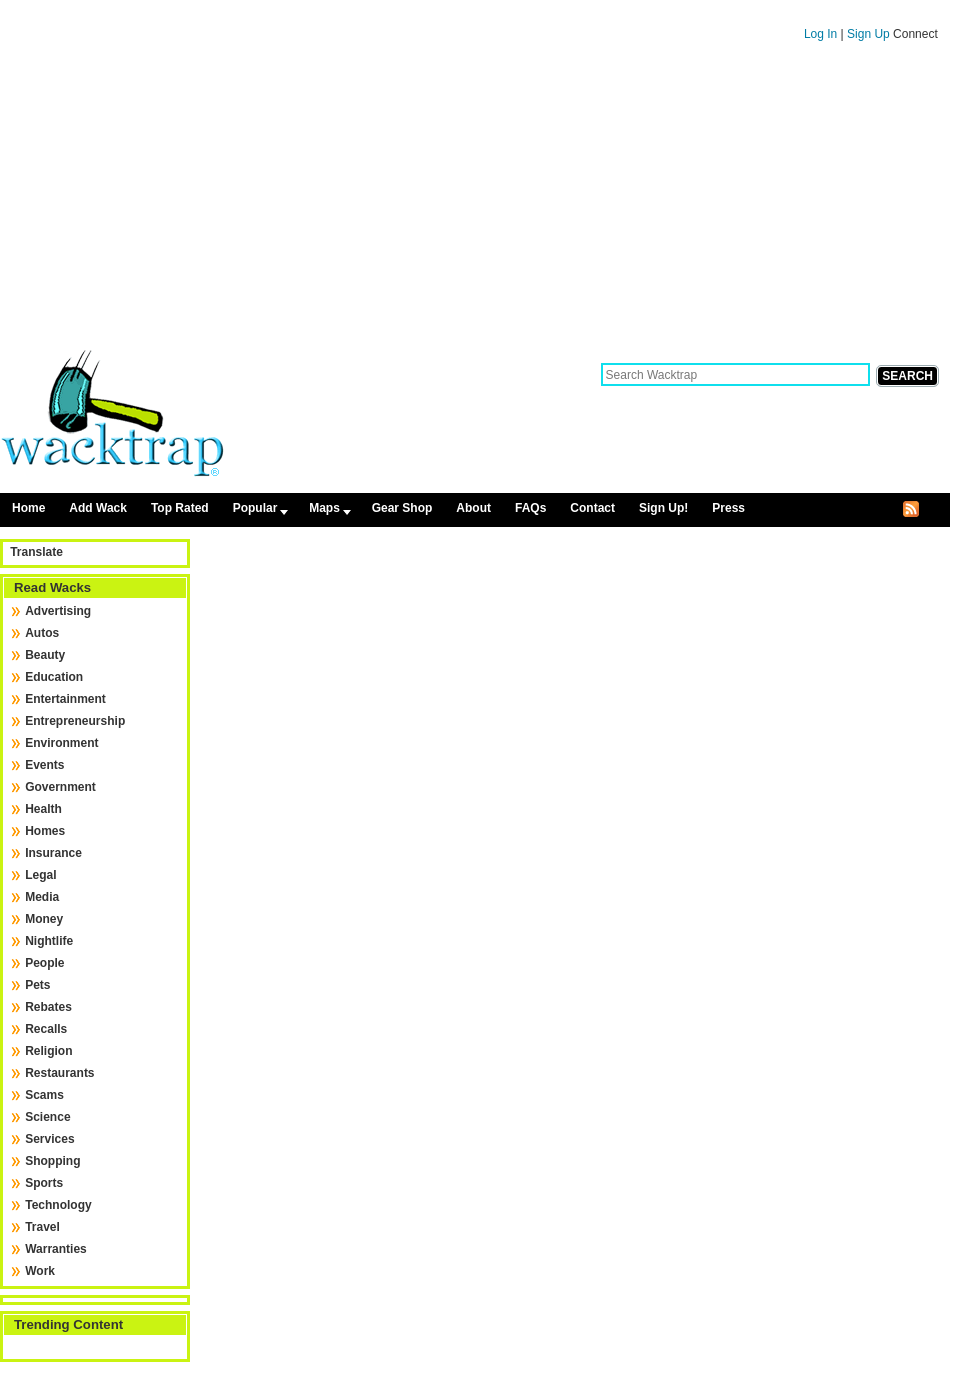  Describe the element at coordinates (728, 508) in the screenshot. I see `Press` at that location.